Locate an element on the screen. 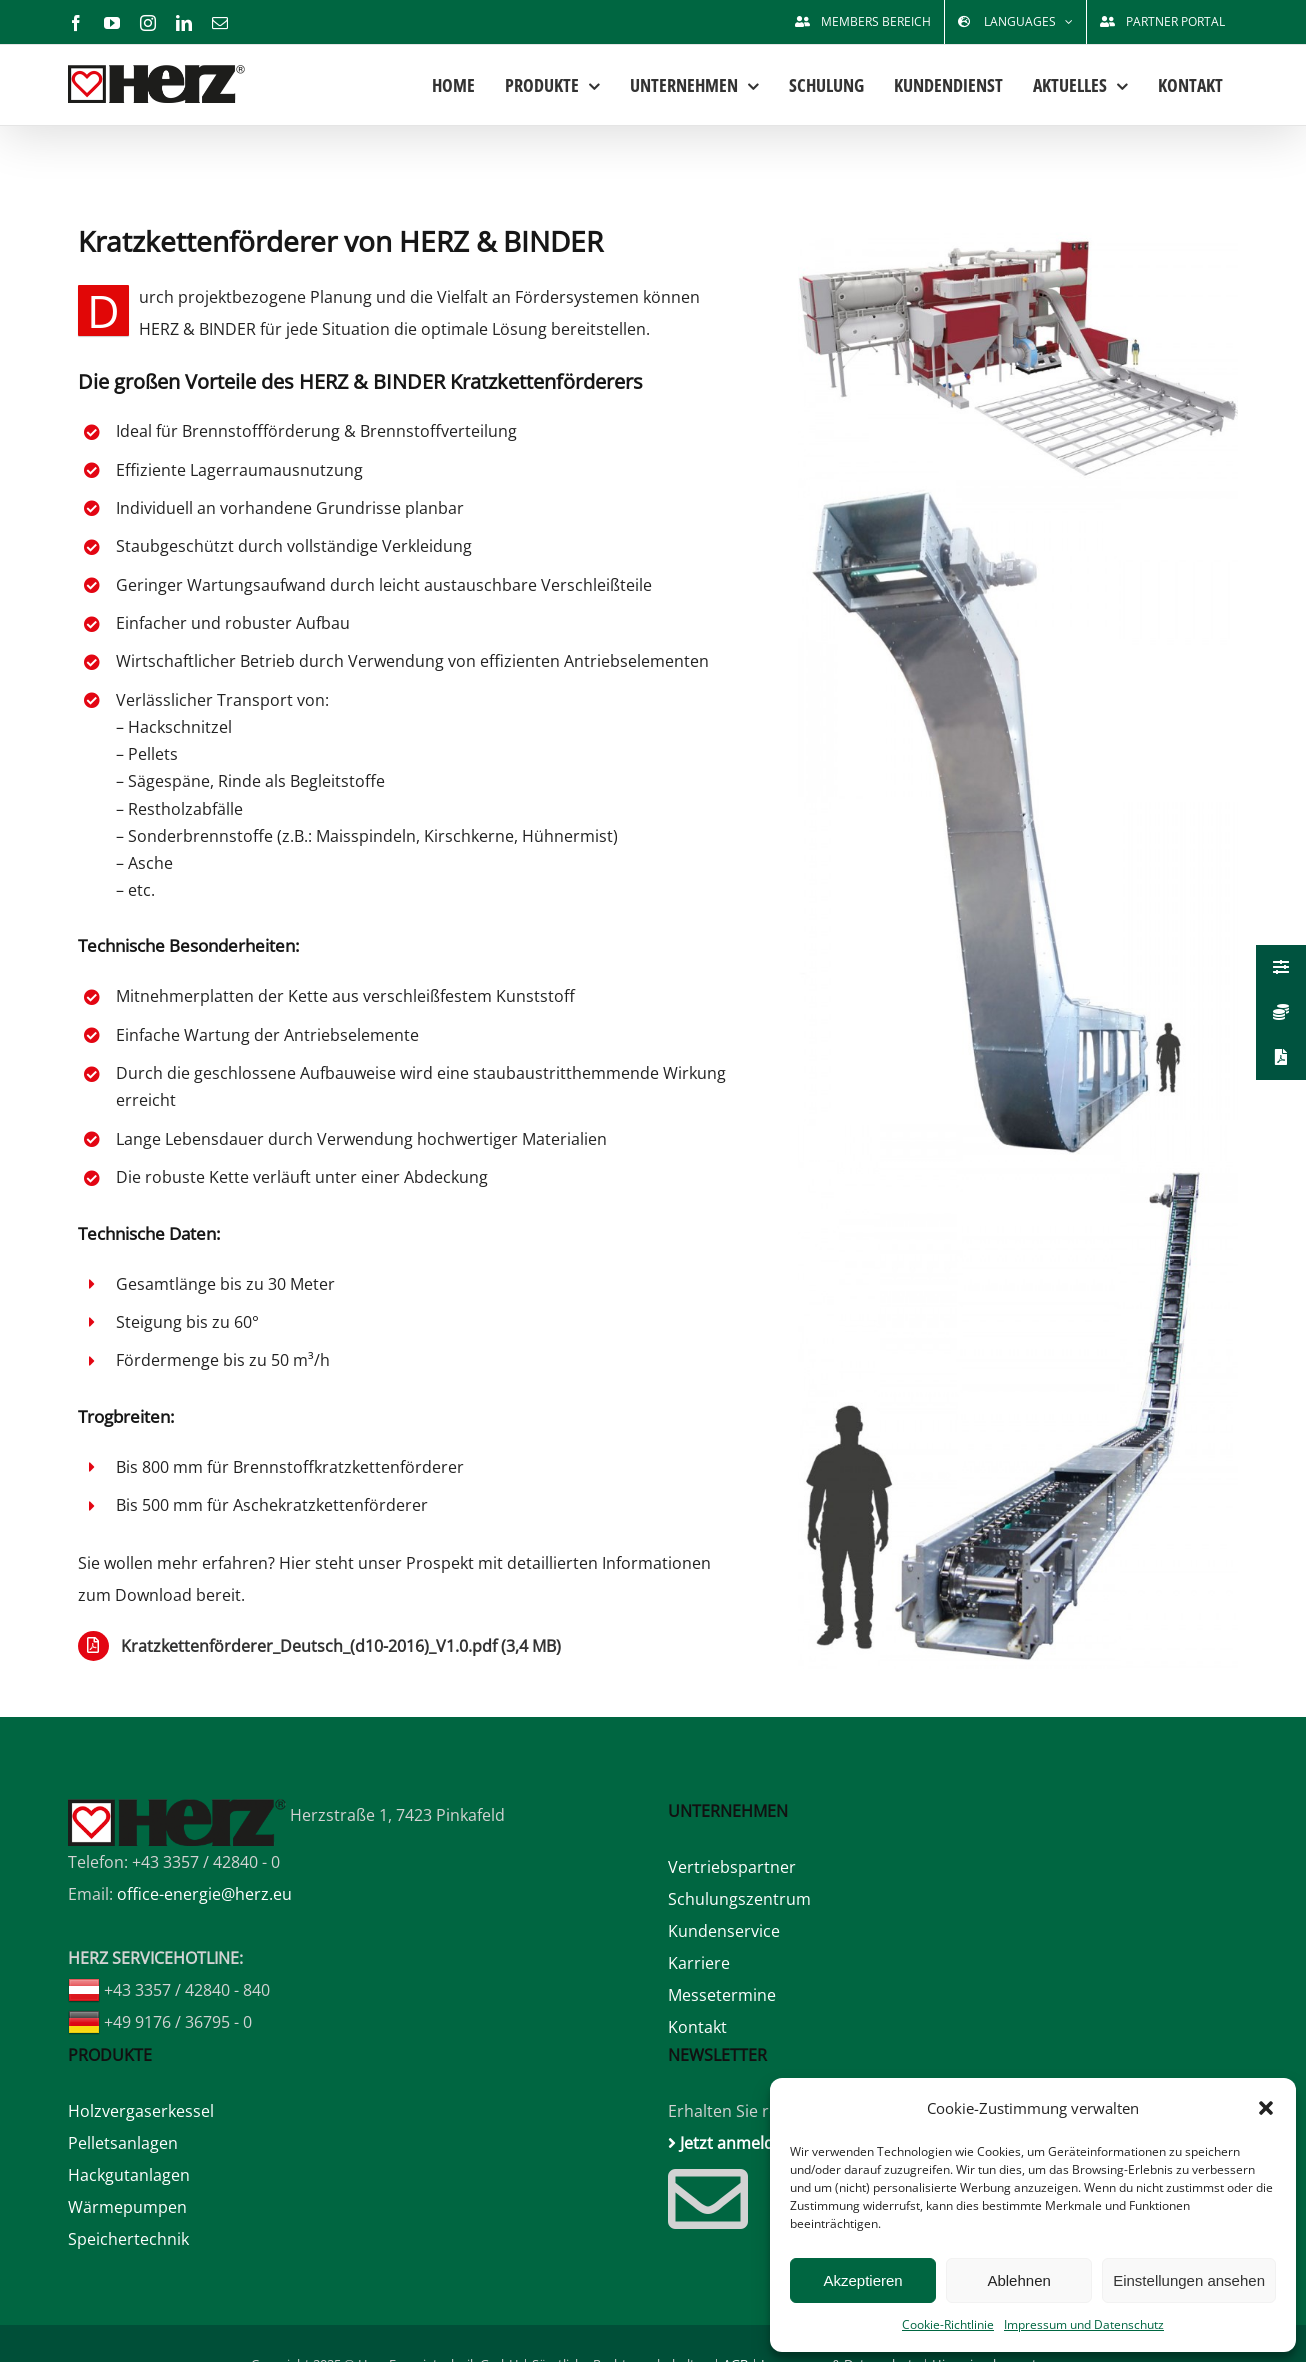  Impressum und Datenschutz is located at coordinates (1084, 2324).